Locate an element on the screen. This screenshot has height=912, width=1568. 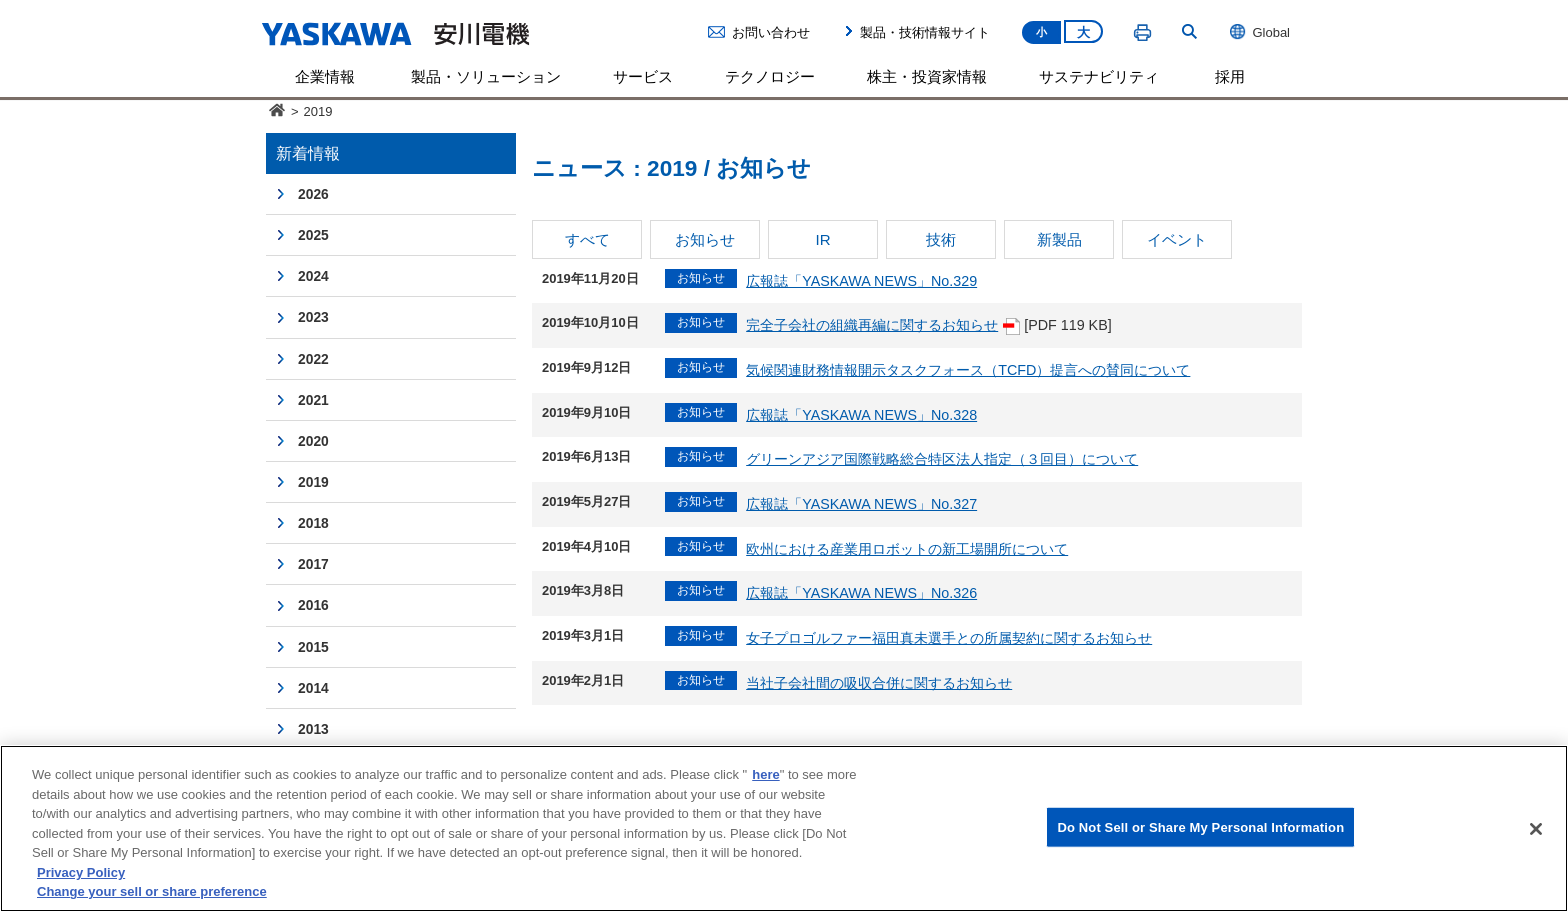
[region] is located at coordinates (784, 828).